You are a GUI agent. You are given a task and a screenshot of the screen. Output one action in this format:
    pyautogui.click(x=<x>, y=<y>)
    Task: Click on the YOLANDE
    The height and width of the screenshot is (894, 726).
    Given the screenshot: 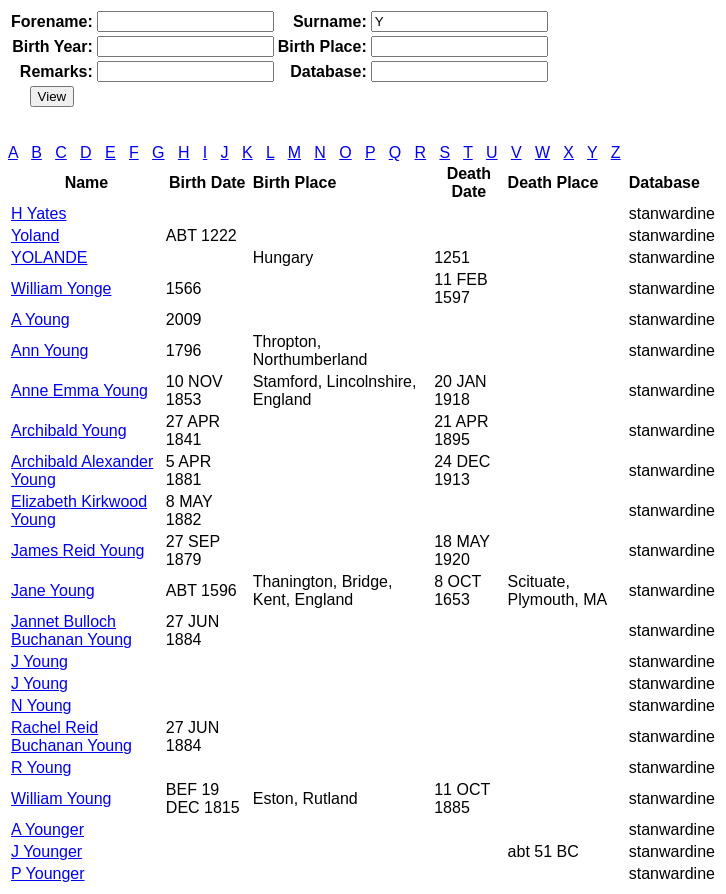 What is the action you would take?
    pyautogui.click(x=49, y=257)
    